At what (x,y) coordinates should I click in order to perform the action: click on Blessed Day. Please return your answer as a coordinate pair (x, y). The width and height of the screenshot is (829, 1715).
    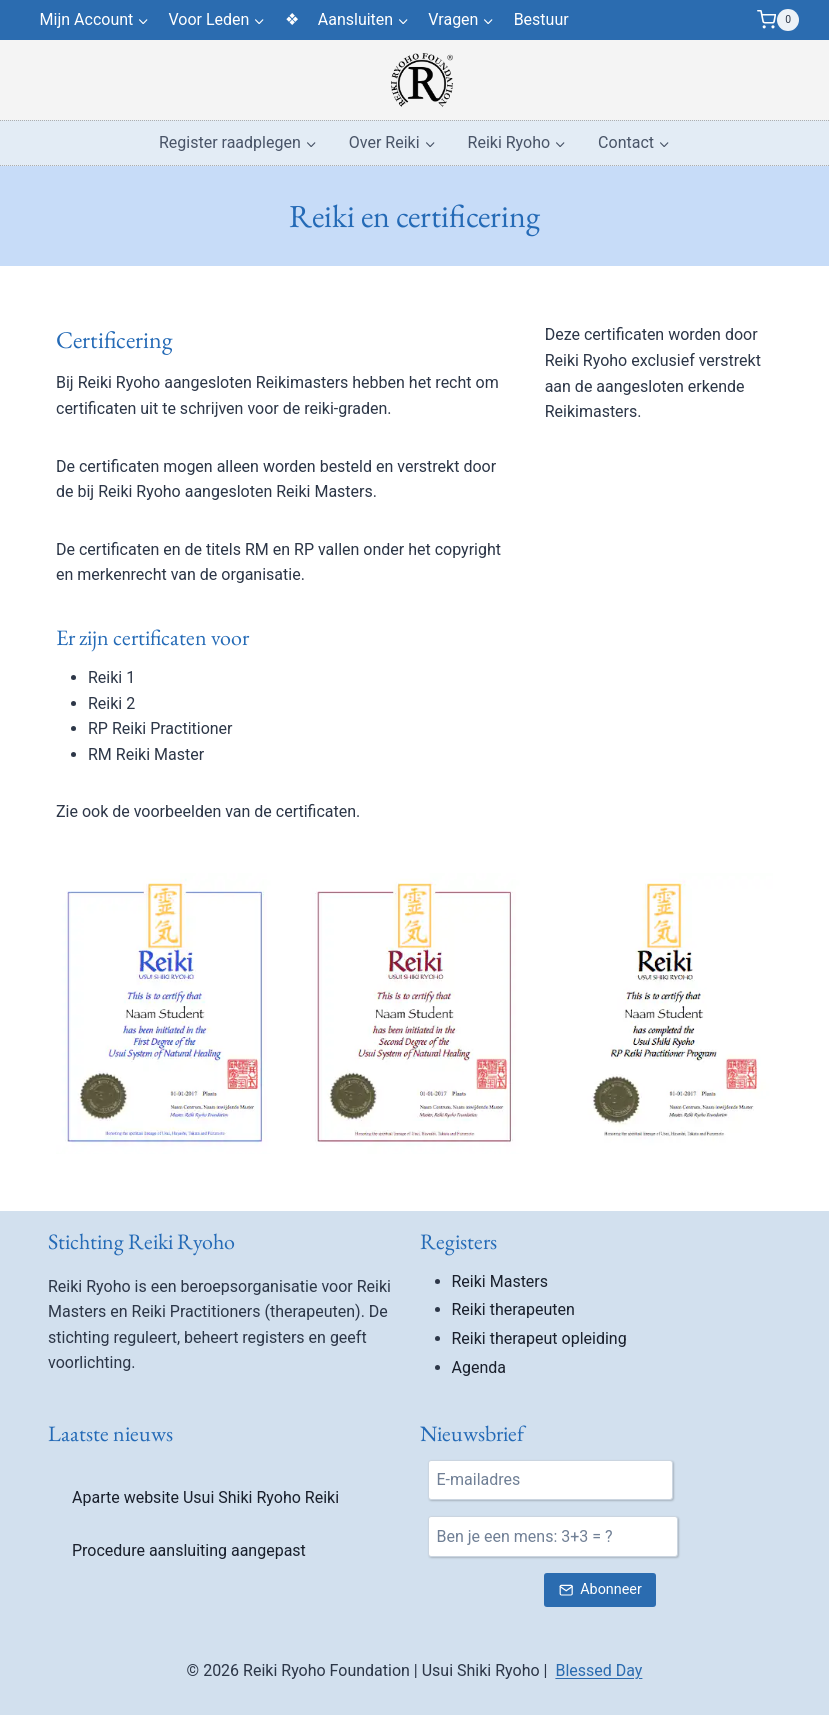
    Looking at the image, I should click on (598, 1670).